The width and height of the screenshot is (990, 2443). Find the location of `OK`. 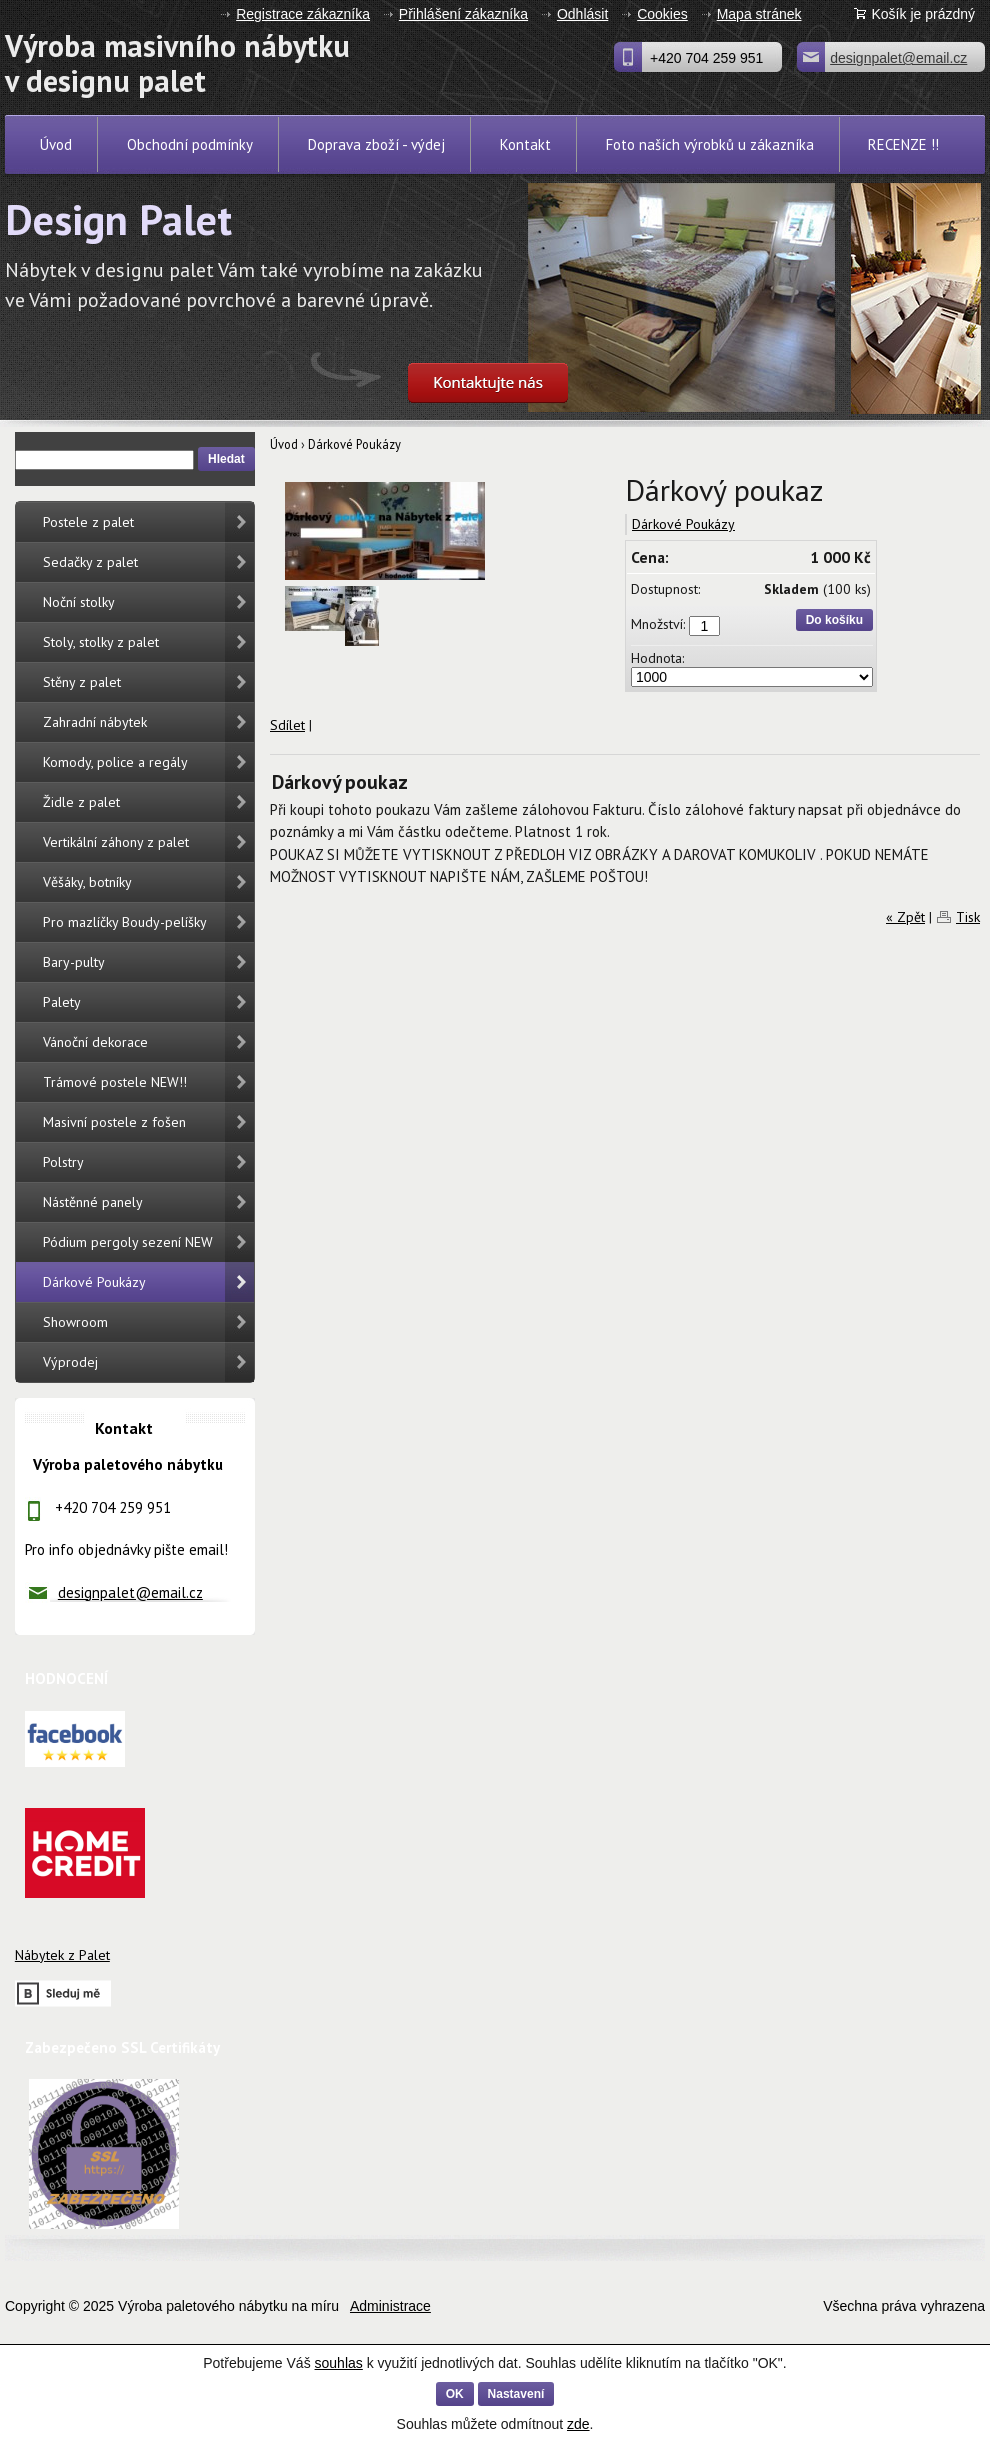

OK is located at coordinates (455, 2394).